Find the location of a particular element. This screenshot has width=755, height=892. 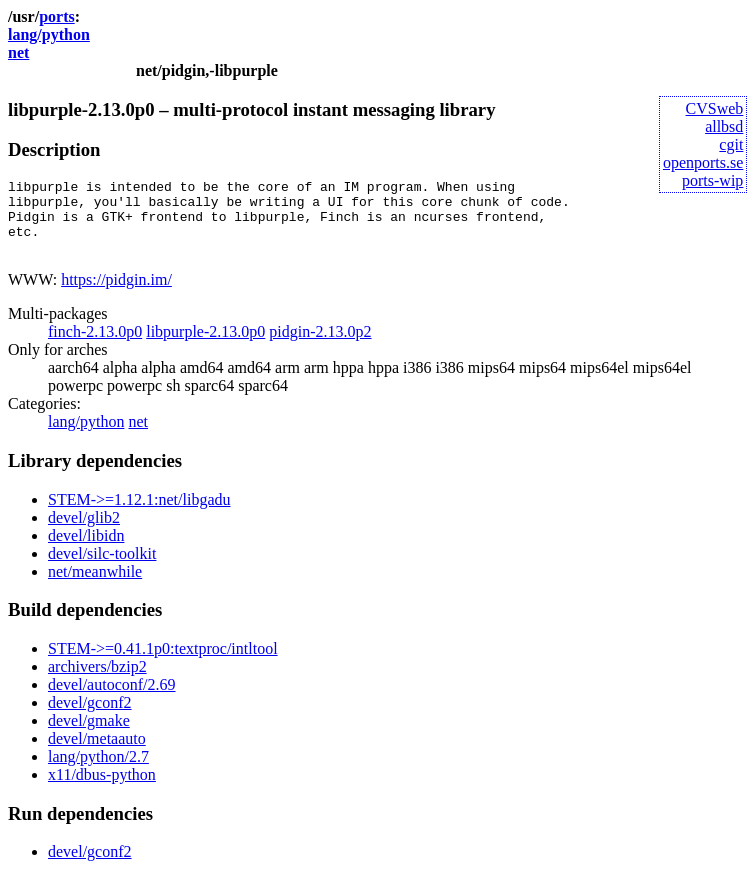

devel/gmake is located at coordinates (89, 735).